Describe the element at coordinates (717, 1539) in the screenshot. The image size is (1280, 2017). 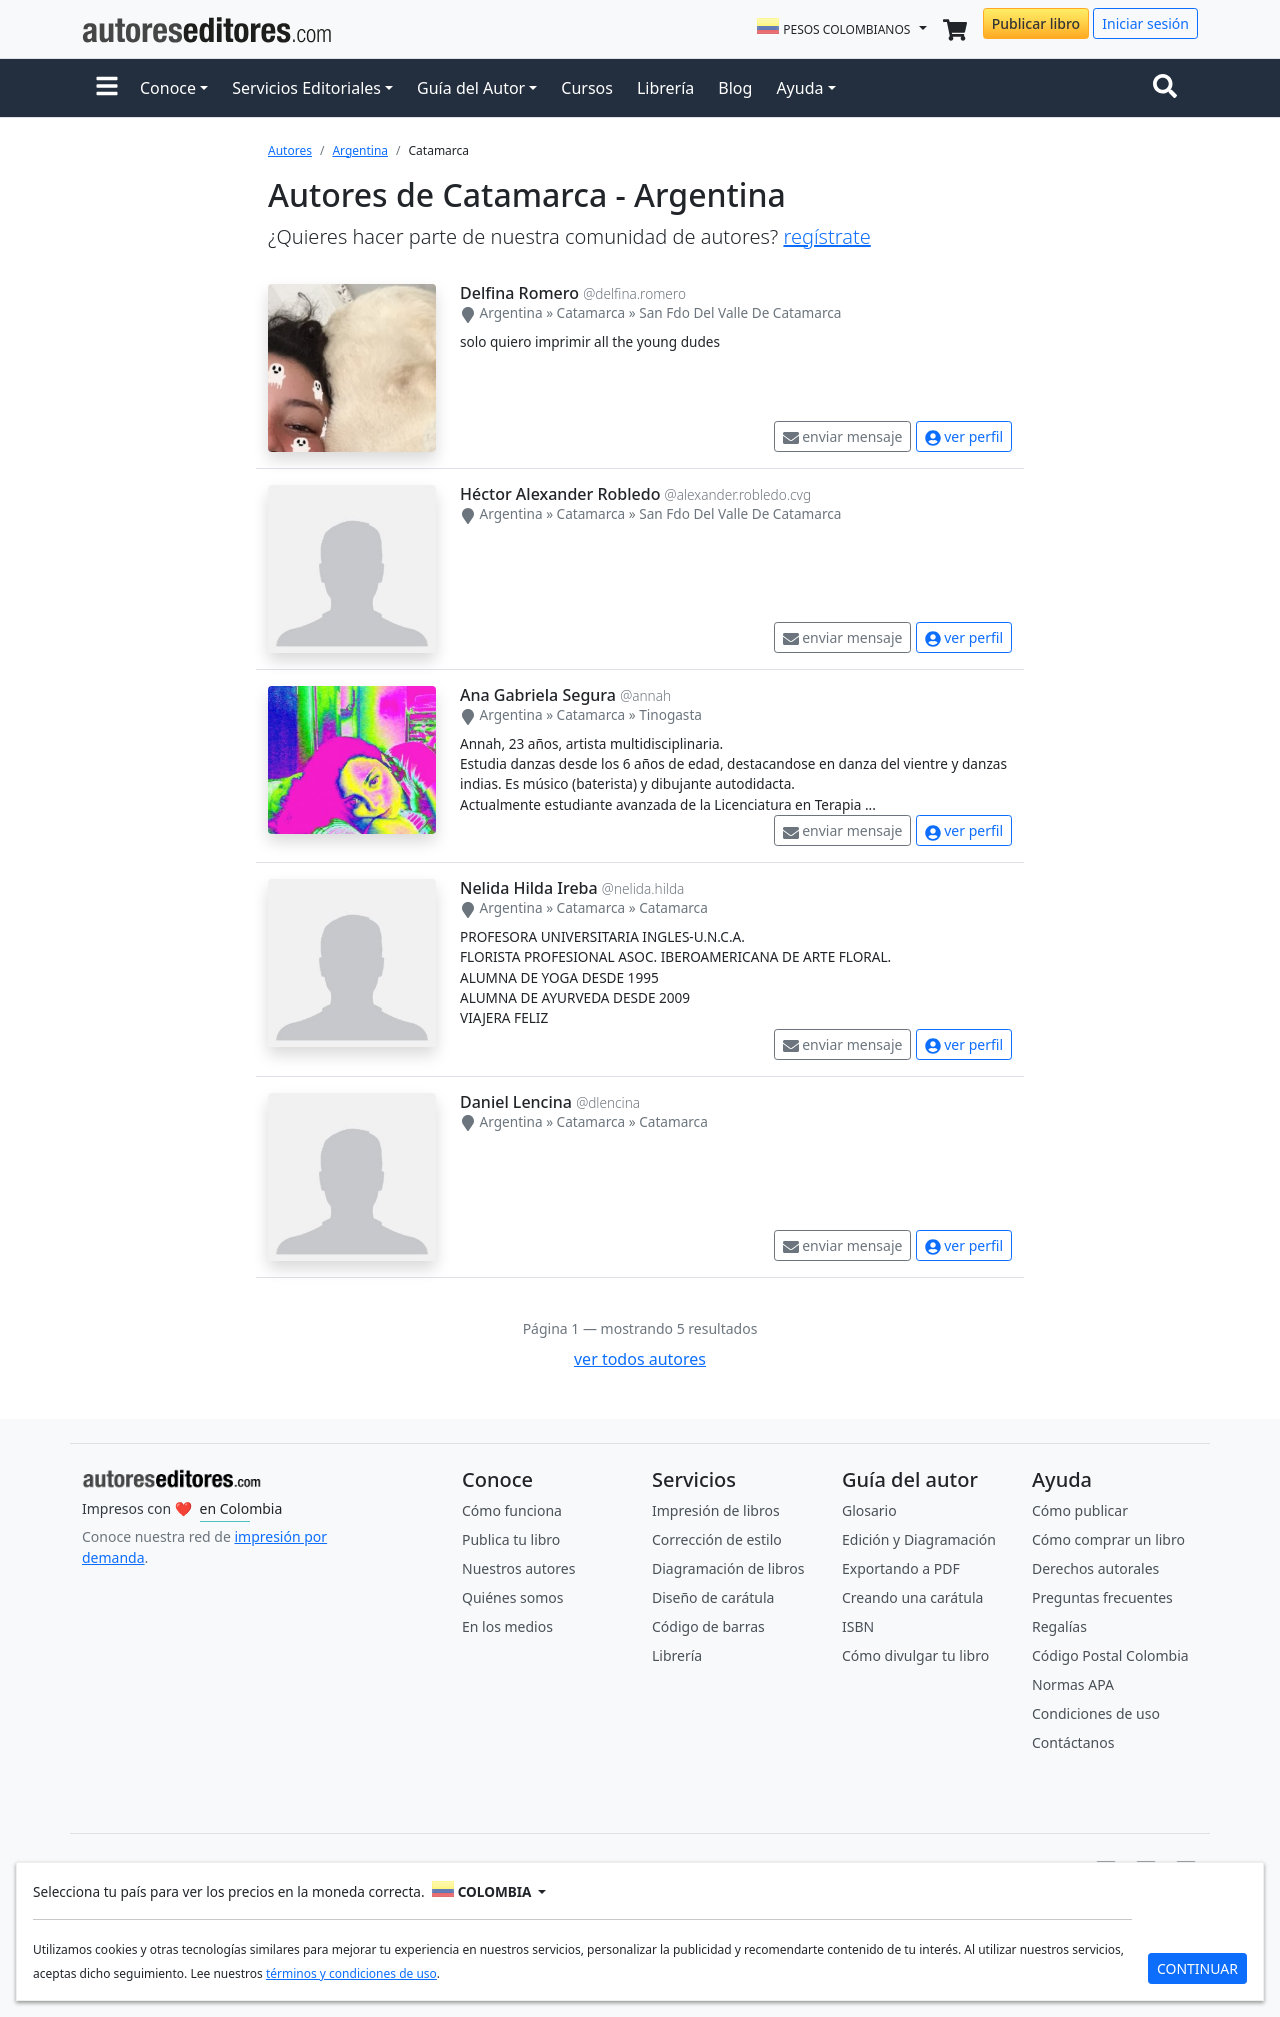
I see `Corrección de estilo` at that location.